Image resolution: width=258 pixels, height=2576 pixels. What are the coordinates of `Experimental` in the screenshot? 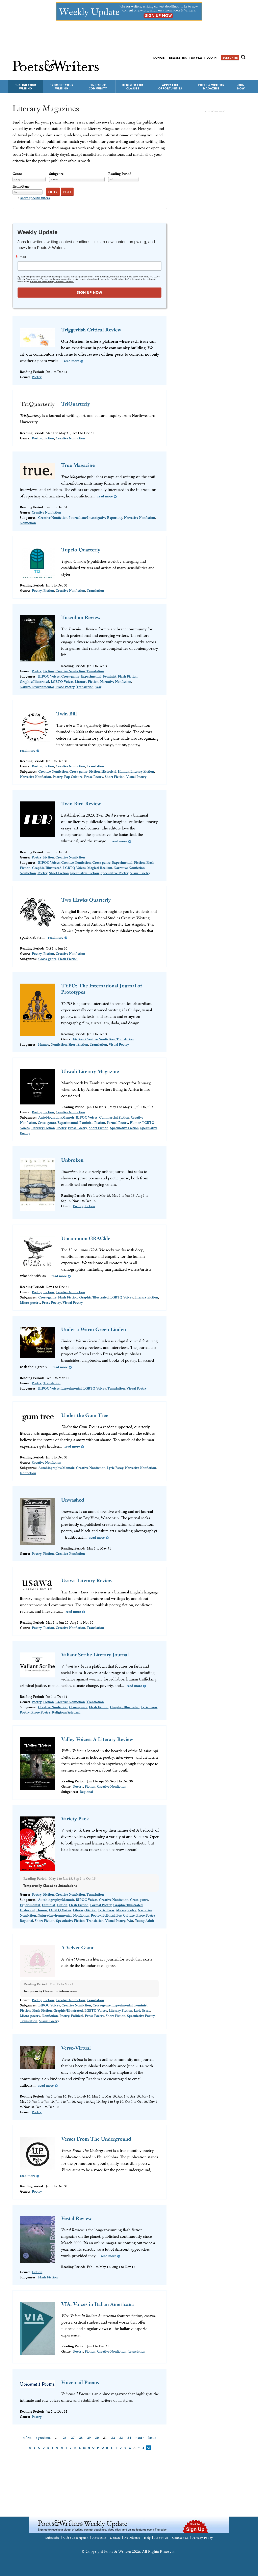 It's located at (91, 676).